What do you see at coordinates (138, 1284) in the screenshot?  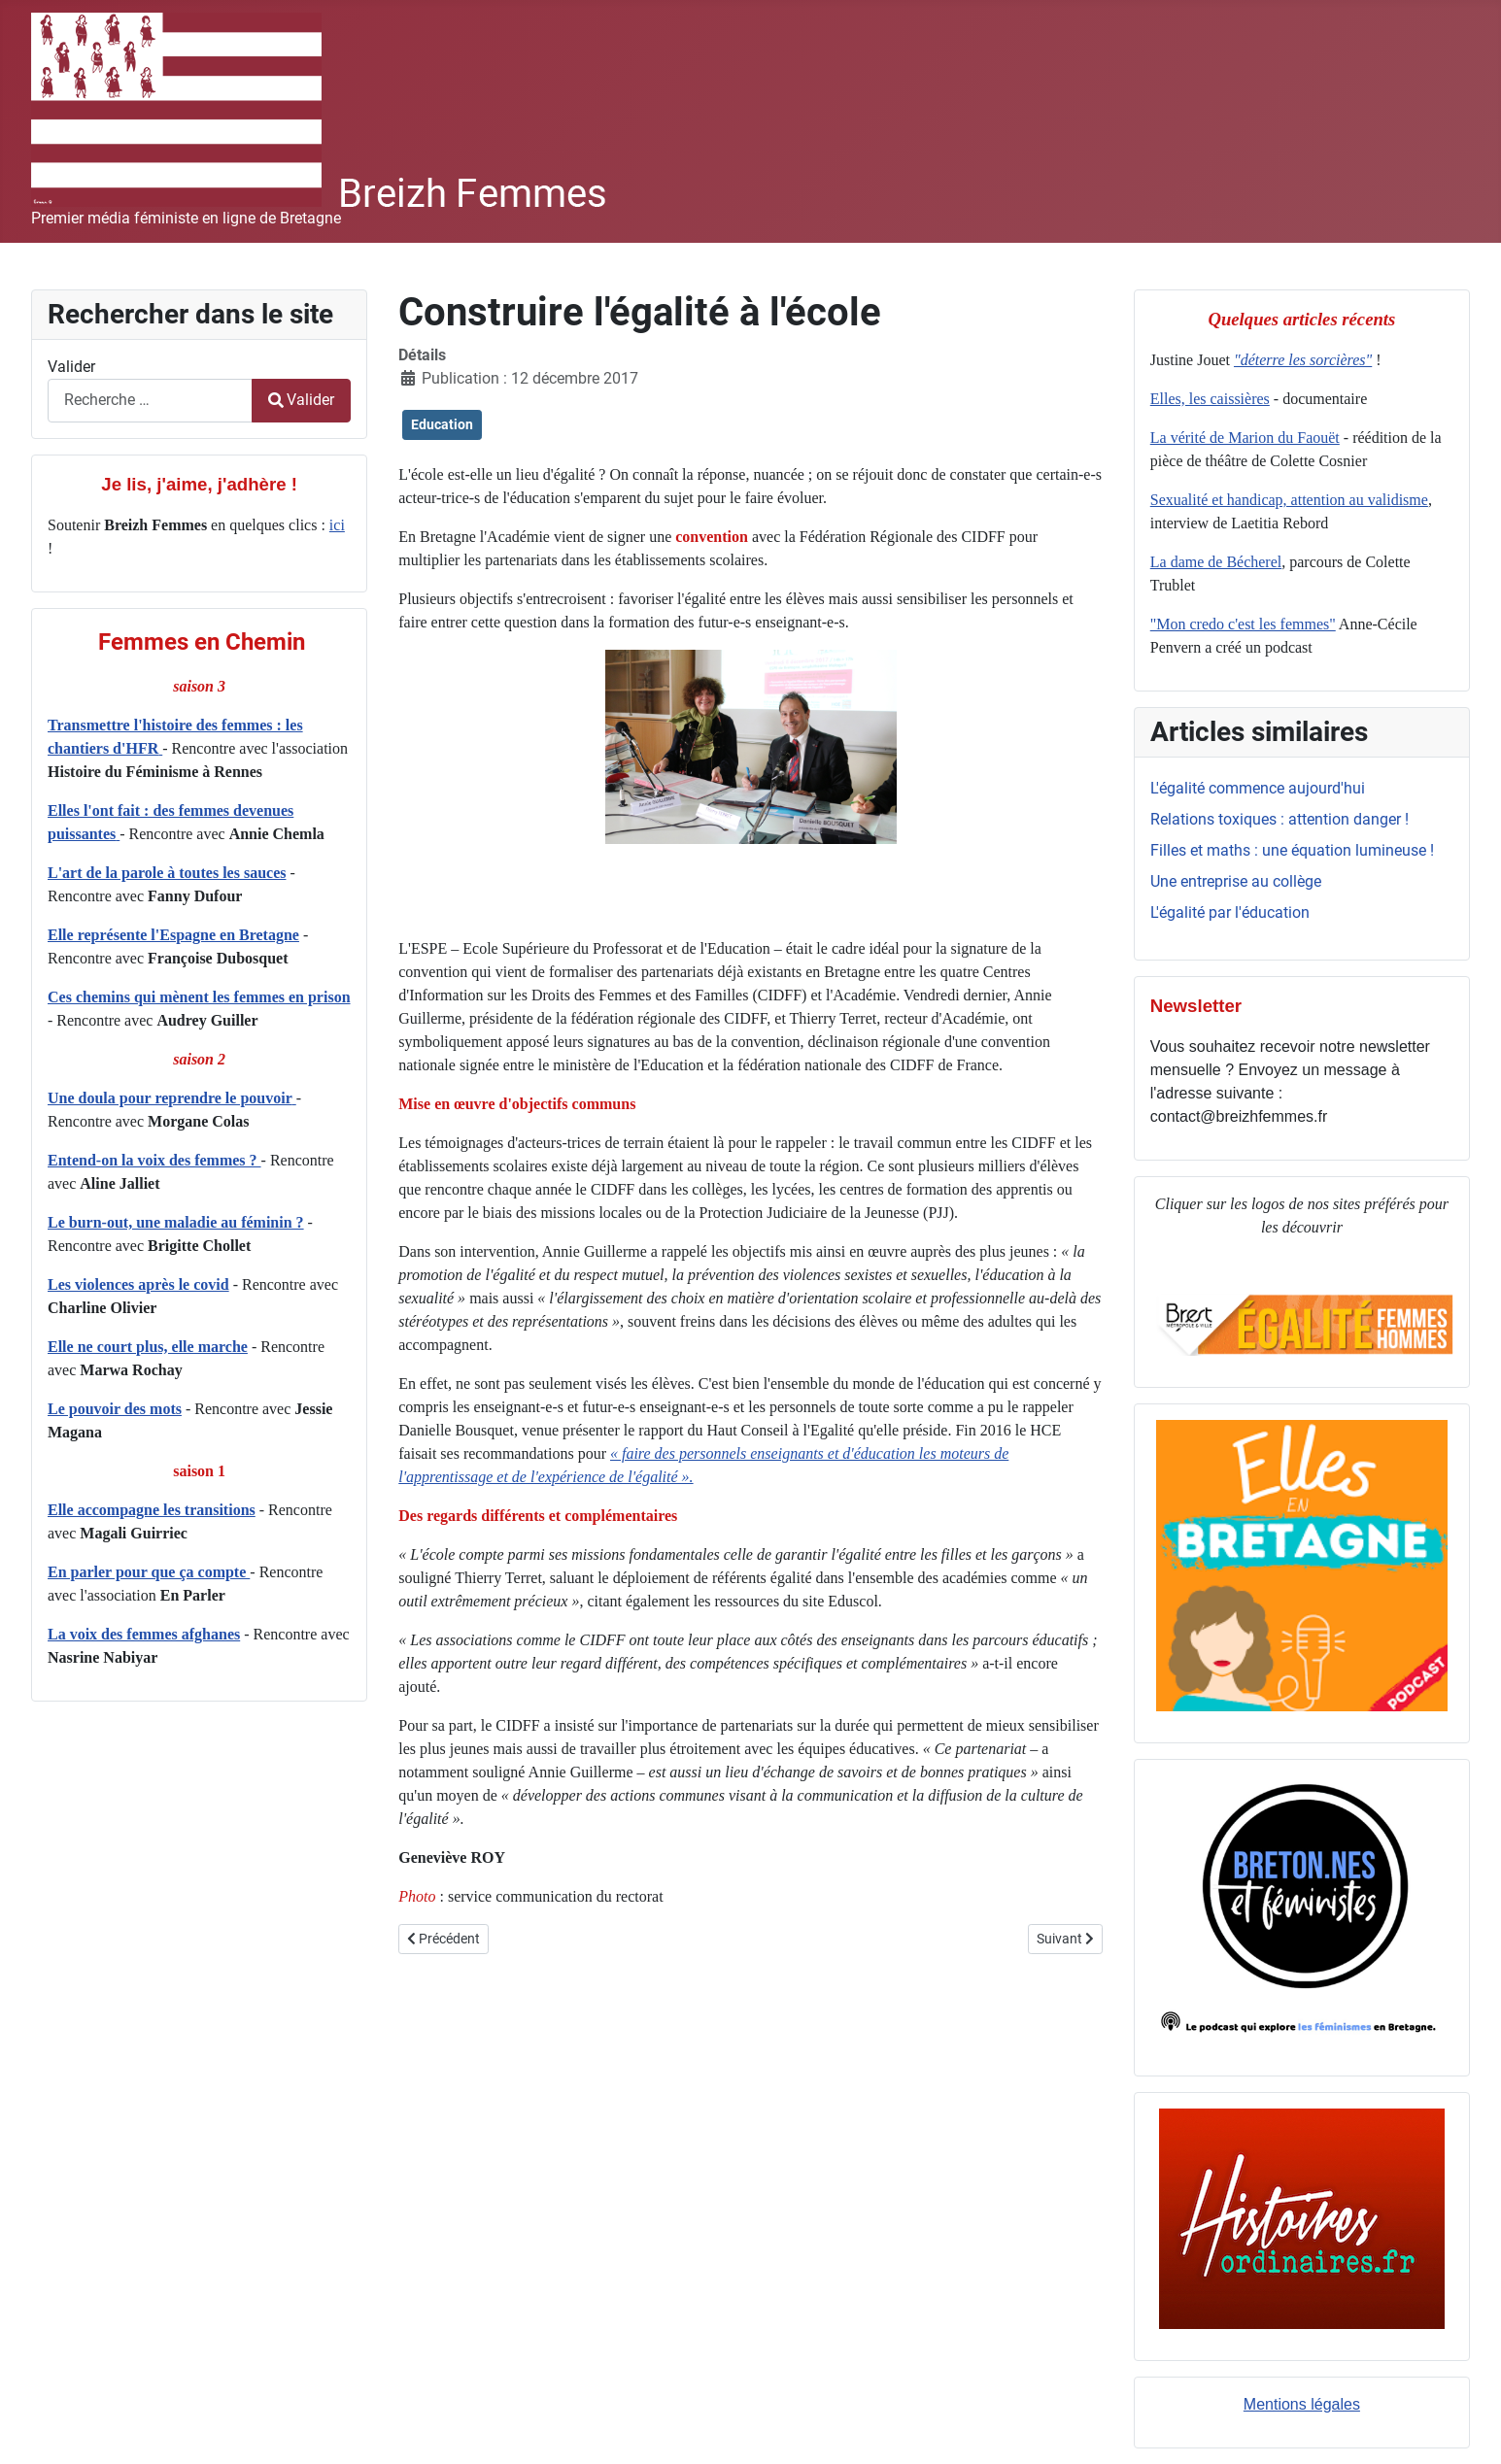 I see `Les violences après le covid` at bounding box center [138, 1284].